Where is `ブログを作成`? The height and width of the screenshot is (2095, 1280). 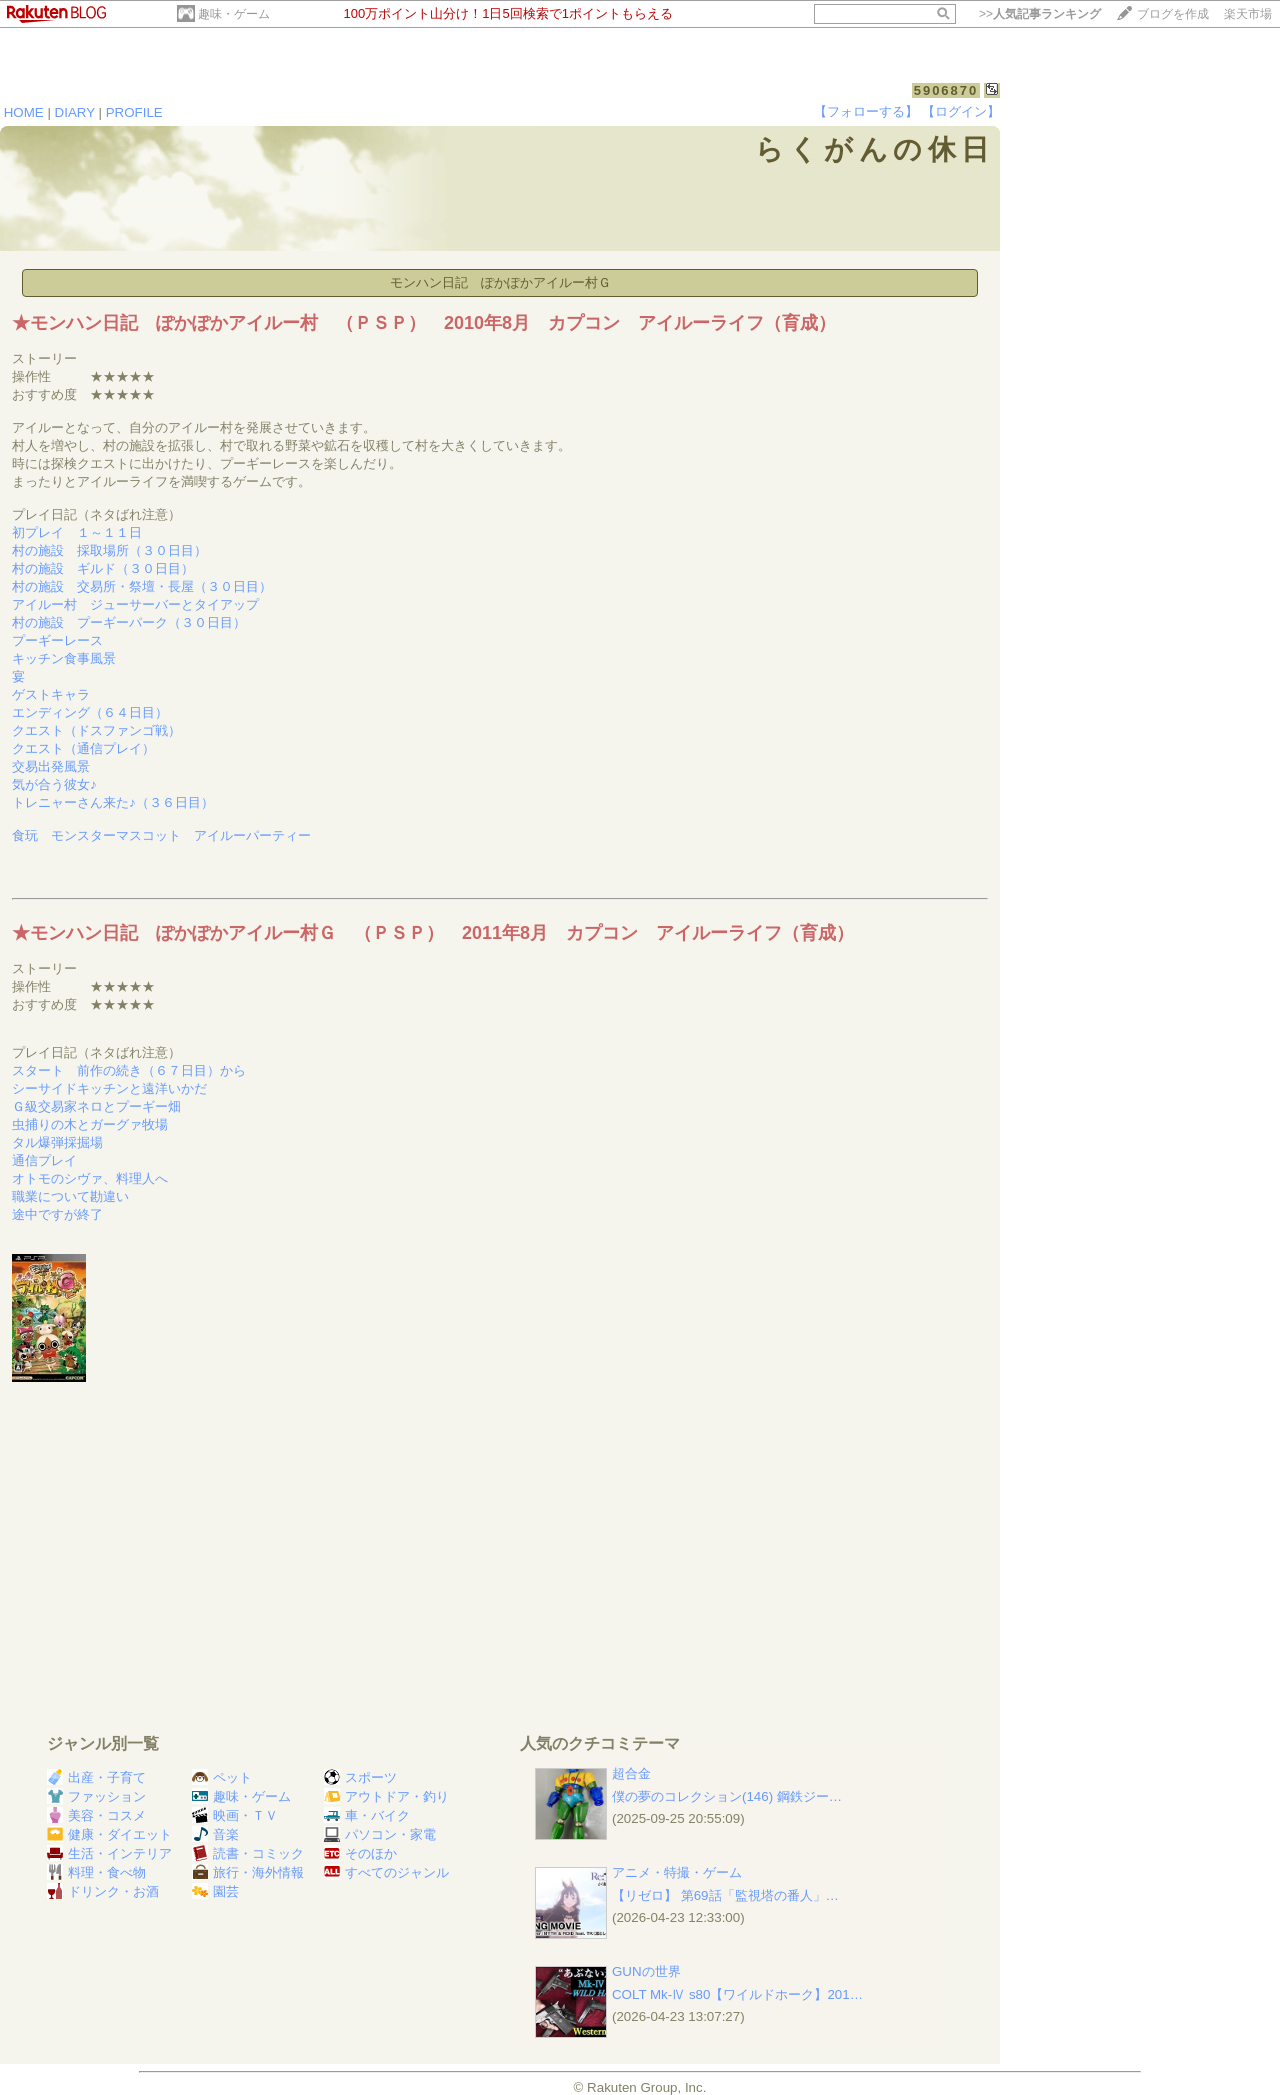 ブログを作成 is located at coordinates (1173, 14).